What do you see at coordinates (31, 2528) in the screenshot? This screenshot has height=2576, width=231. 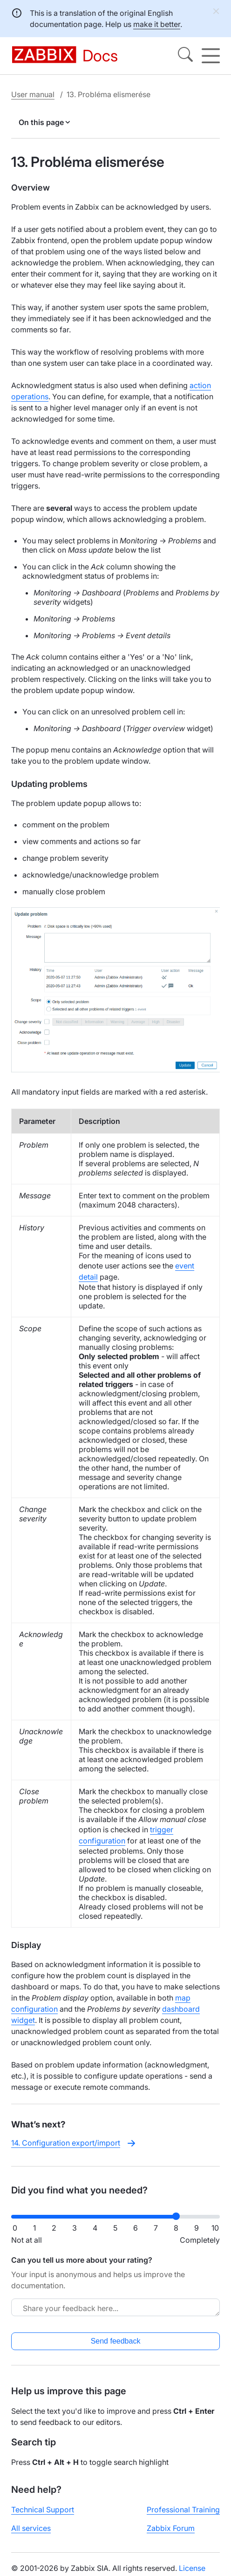 I see `All services` at bounding box center [31, 2528].